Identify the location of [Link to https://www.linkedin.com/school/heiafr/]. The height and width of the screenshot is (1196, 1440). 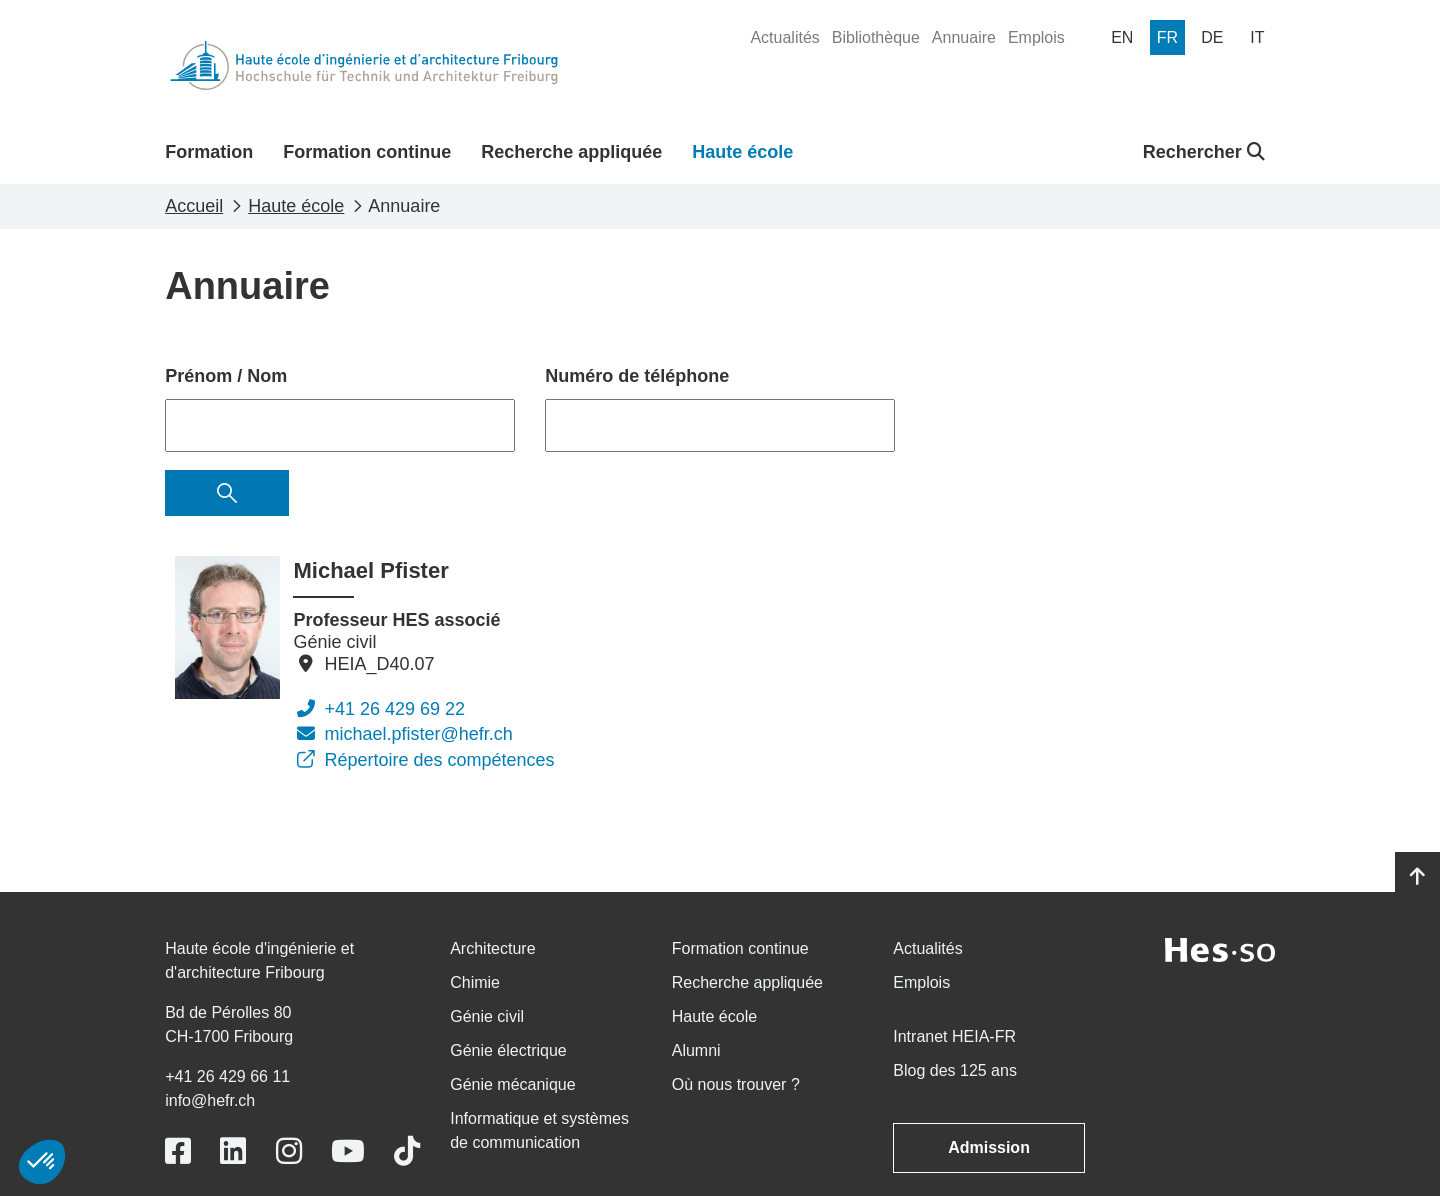
(233, 1151).